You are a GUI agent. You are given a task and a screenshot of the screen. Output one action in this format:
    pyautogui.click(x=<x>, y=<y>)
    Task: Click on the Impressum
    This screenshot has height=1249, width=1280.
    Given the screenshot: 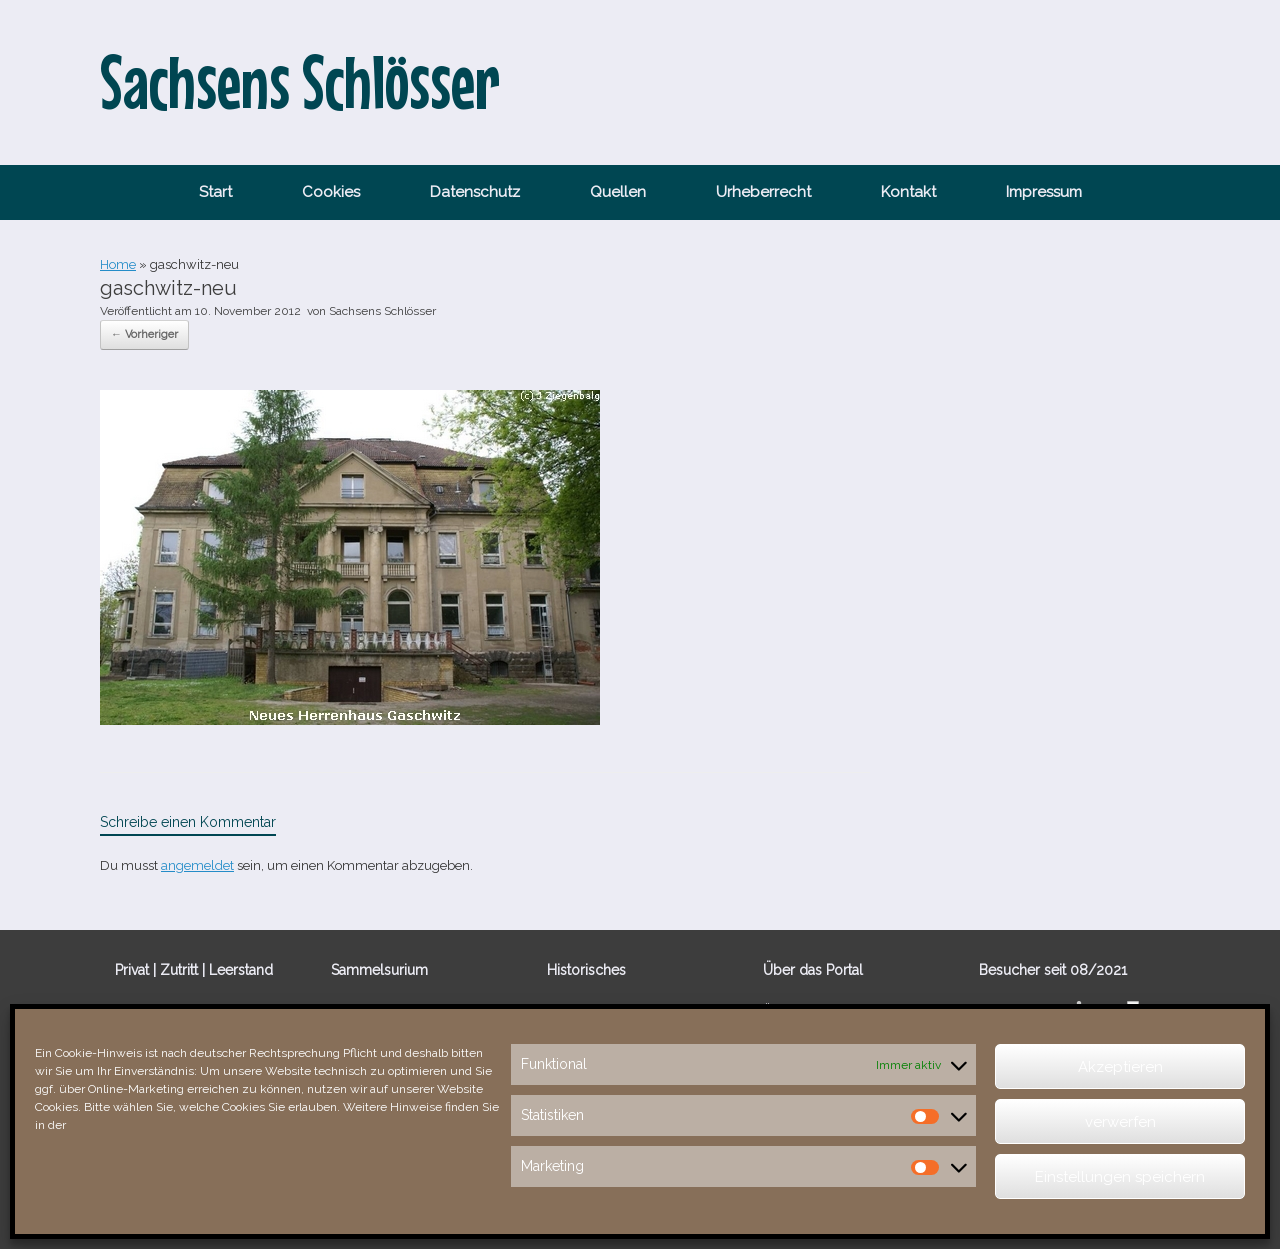 What is the action you would take?
    pyautogui.click(x=1044, y=192)
    